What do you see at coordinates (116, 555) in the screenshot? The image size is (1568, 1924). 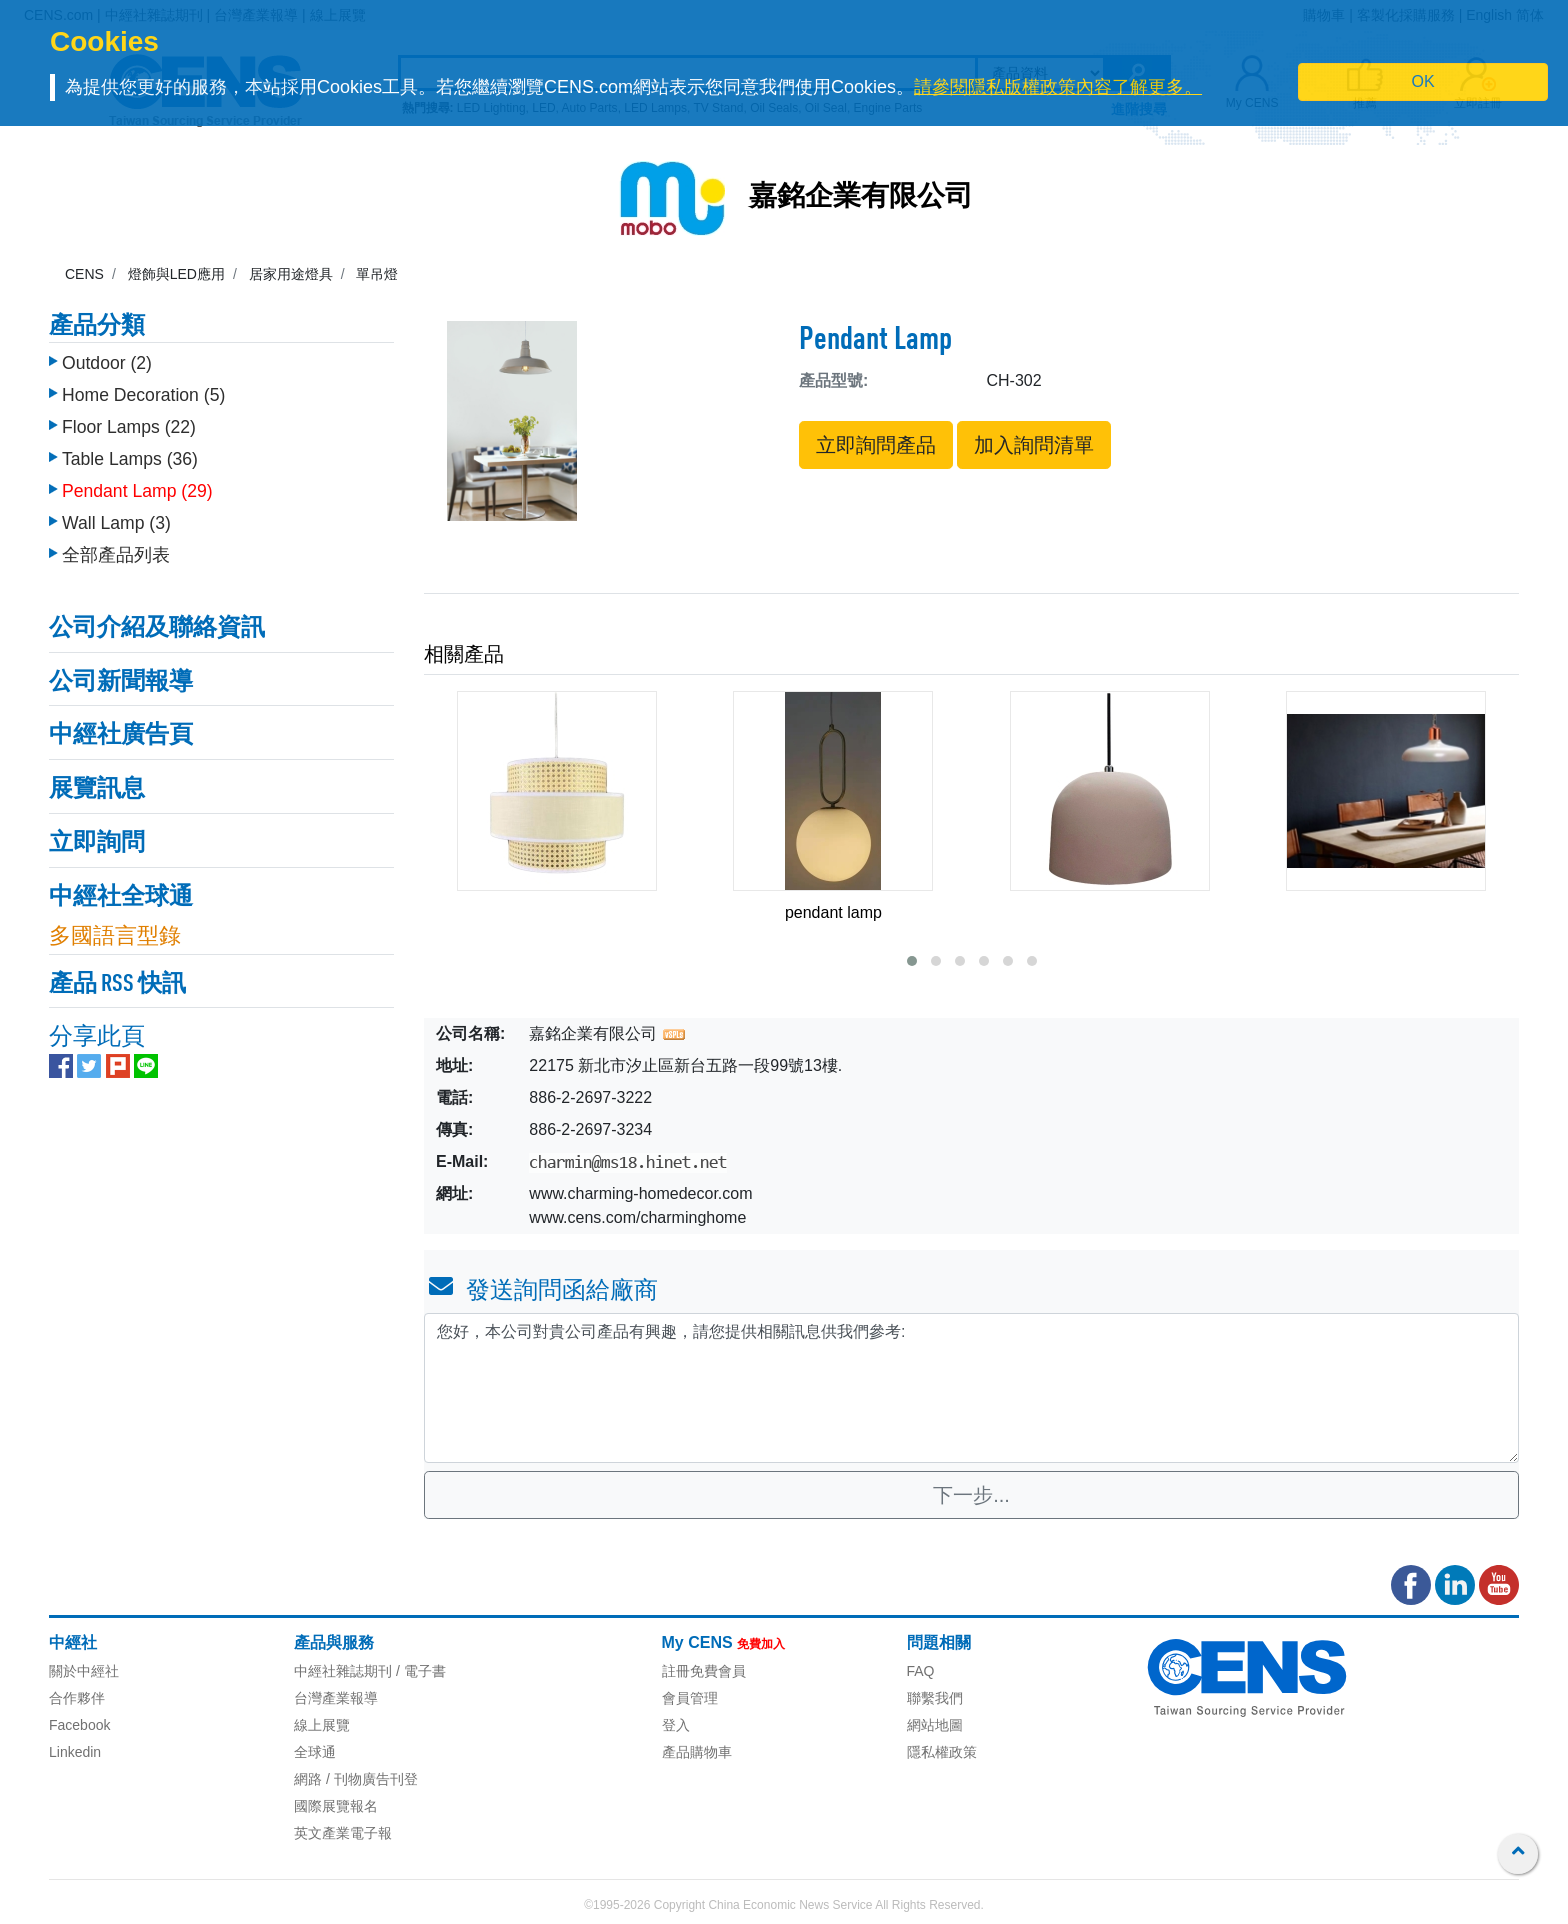 I see `全部產品列表` at bounding box center [116, 555].